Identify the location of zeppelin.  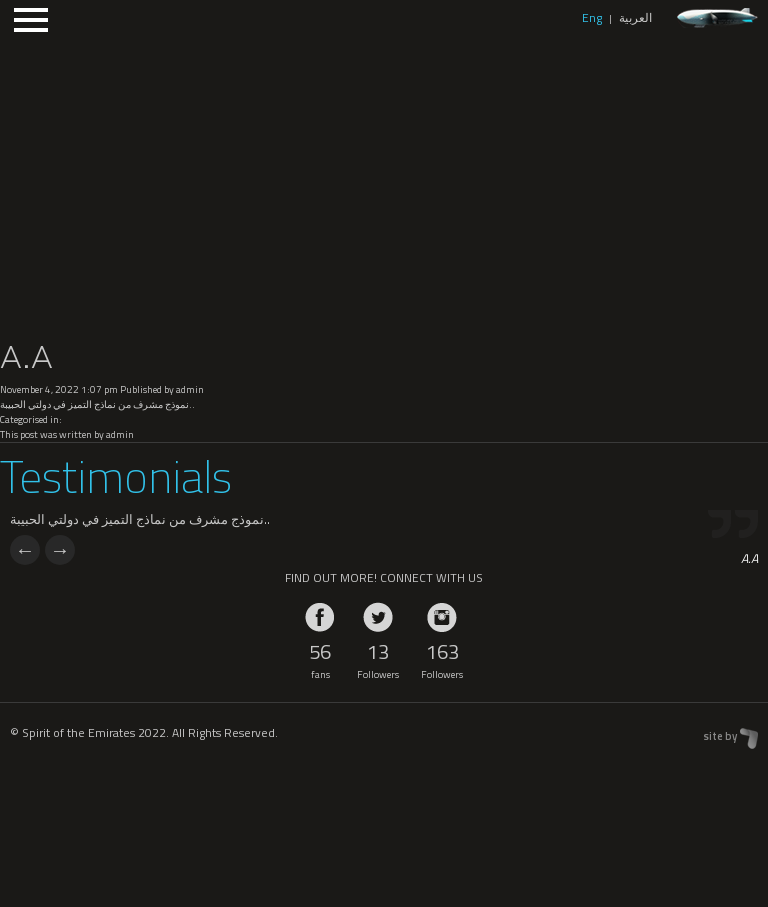
(717, 18).